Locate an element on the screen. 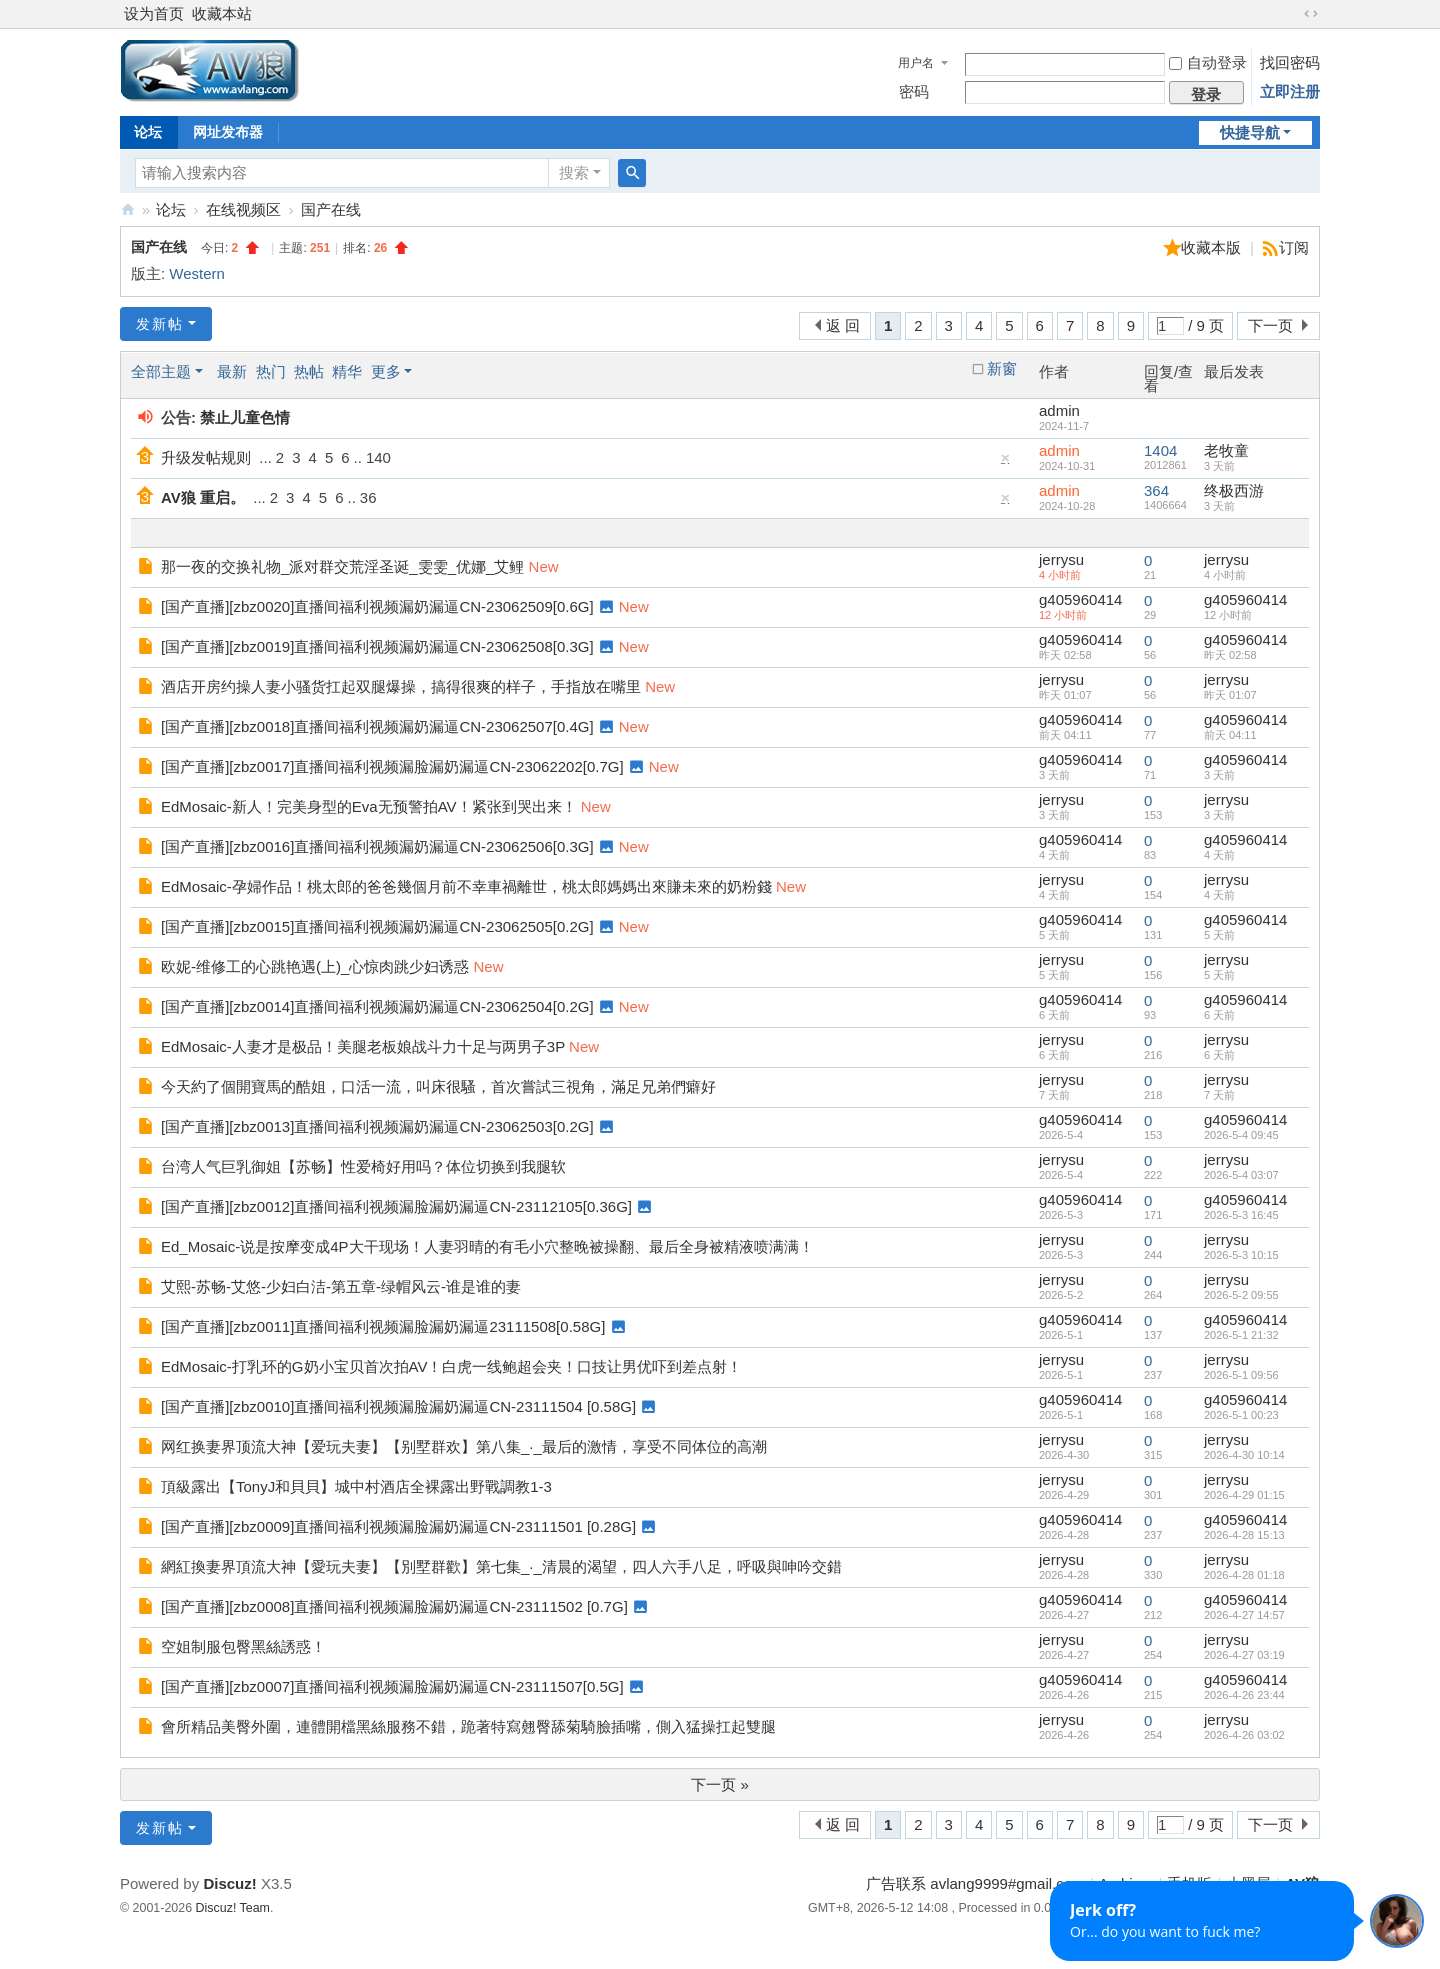  364 is located at coordinates (1156, 490).